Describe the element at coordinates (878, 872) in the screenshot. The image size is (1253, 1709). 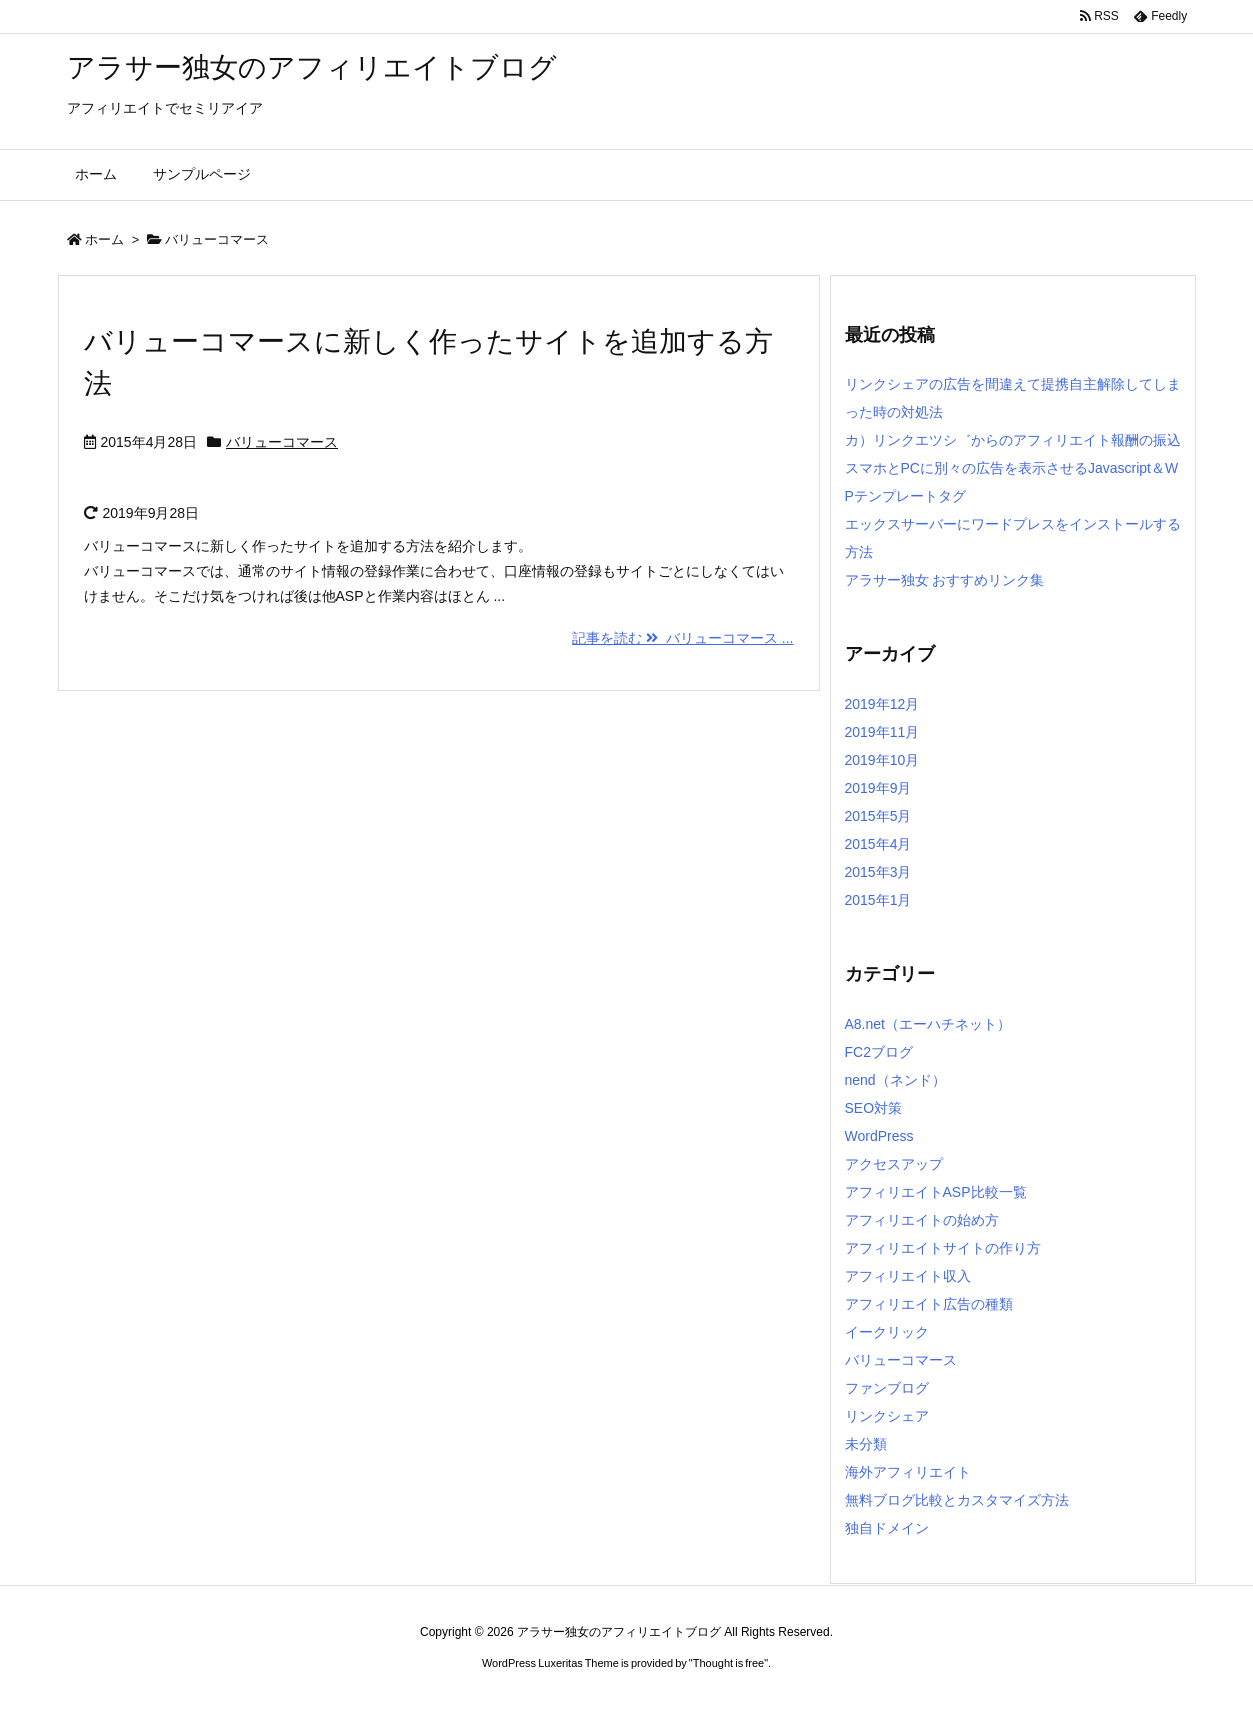
I see `2015年3月` at that location.